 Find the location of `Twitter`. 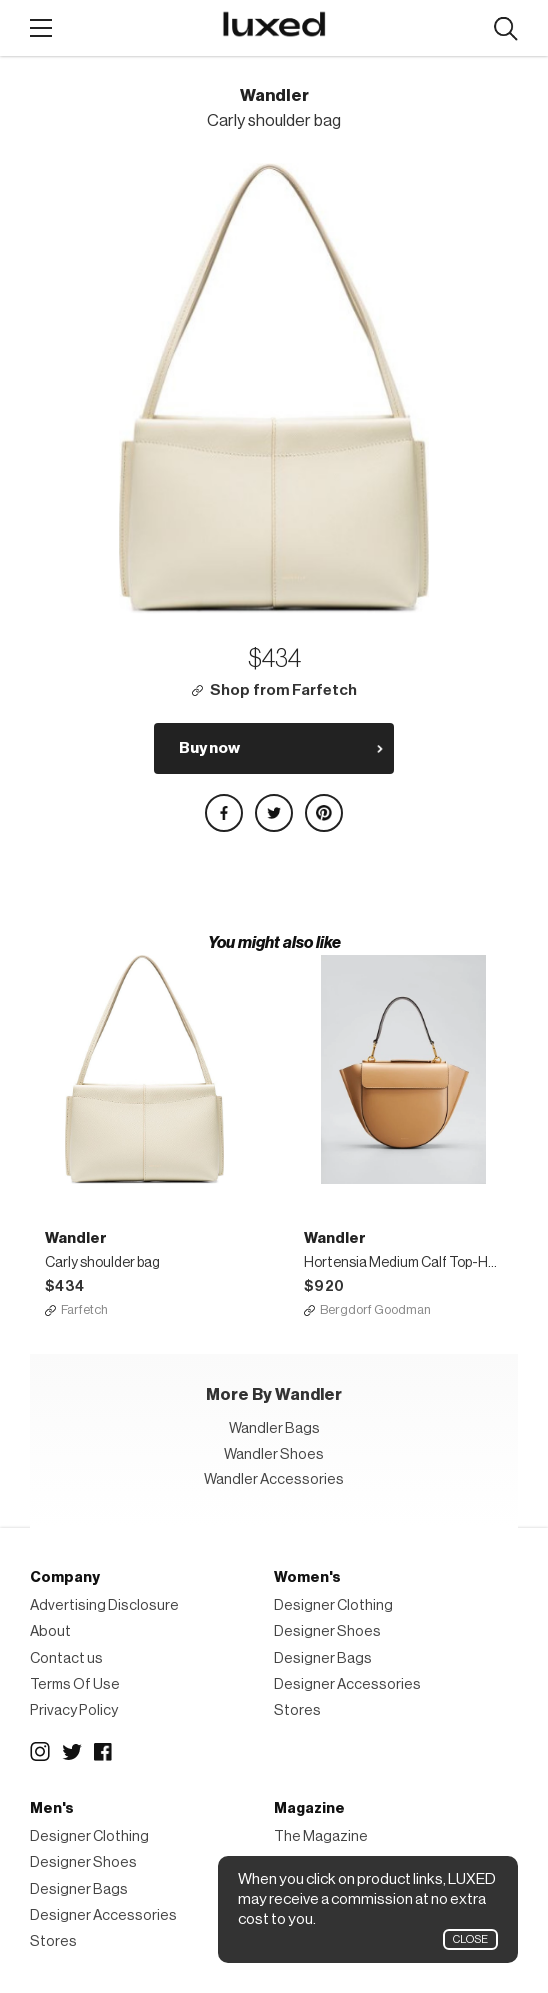

Twitter is located at coordinates (72, 1752).